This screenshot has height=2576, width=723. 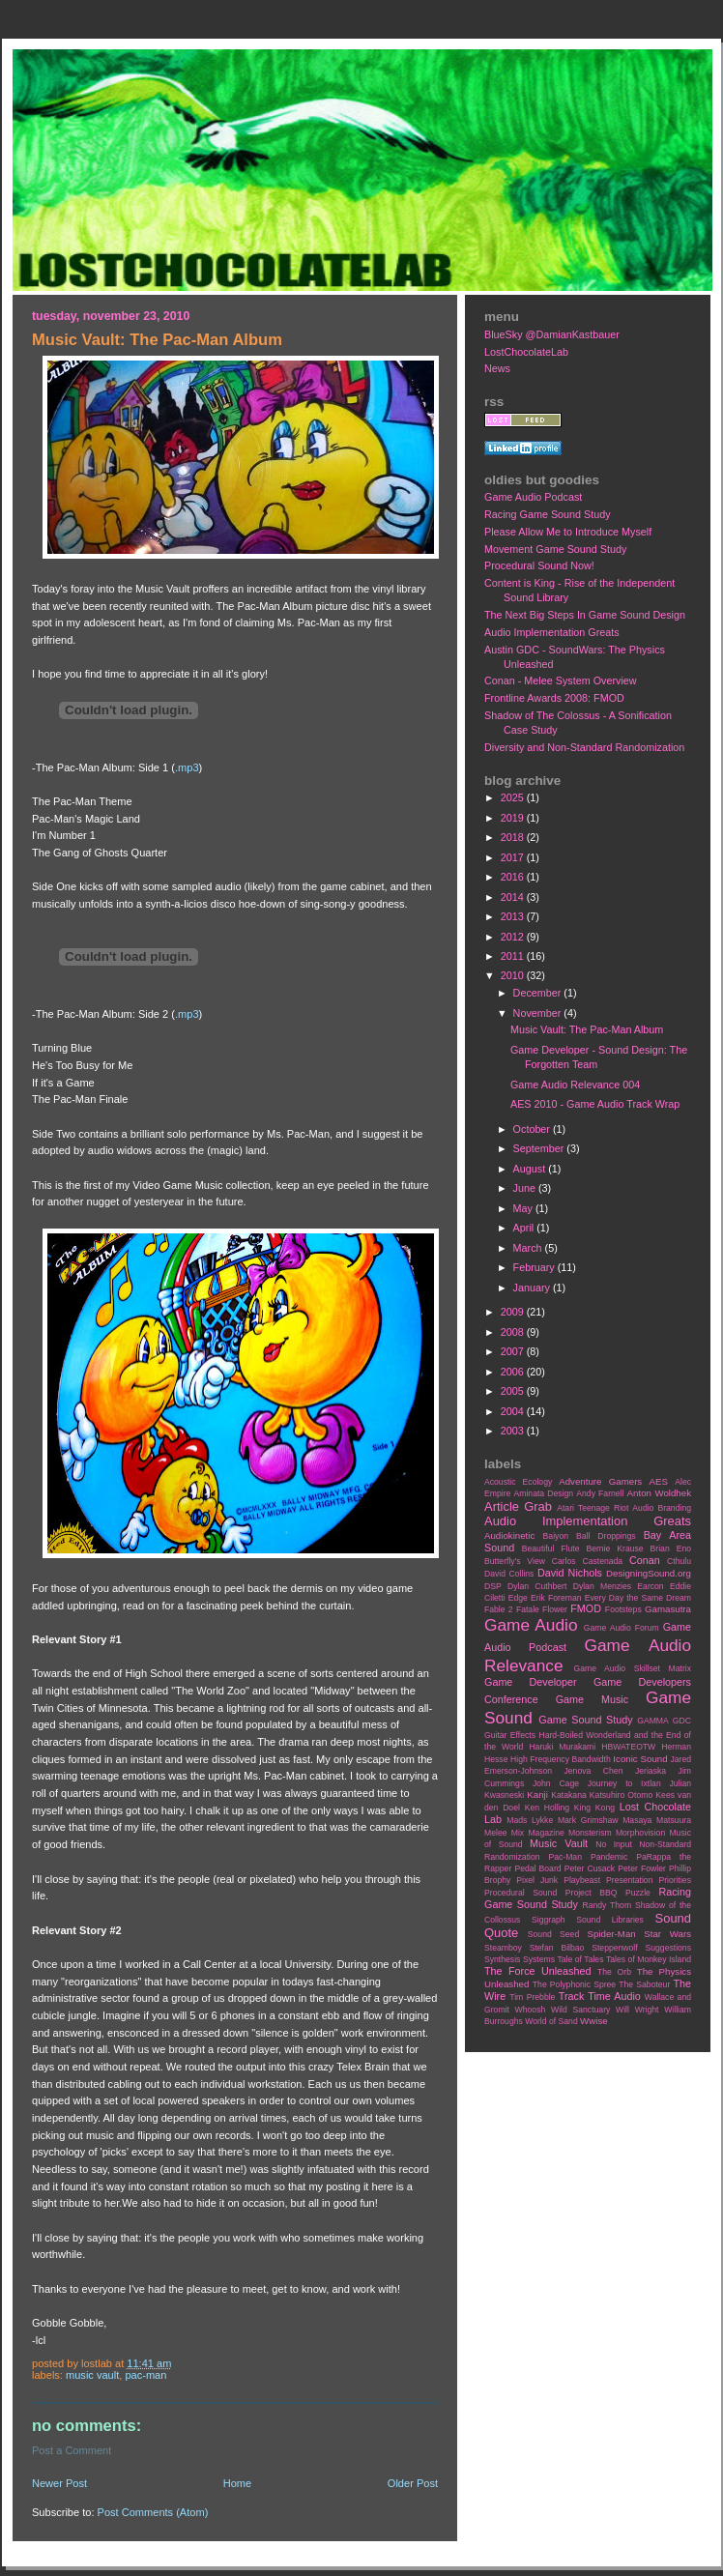 I want to click on August, so click(x=531, y=1168).